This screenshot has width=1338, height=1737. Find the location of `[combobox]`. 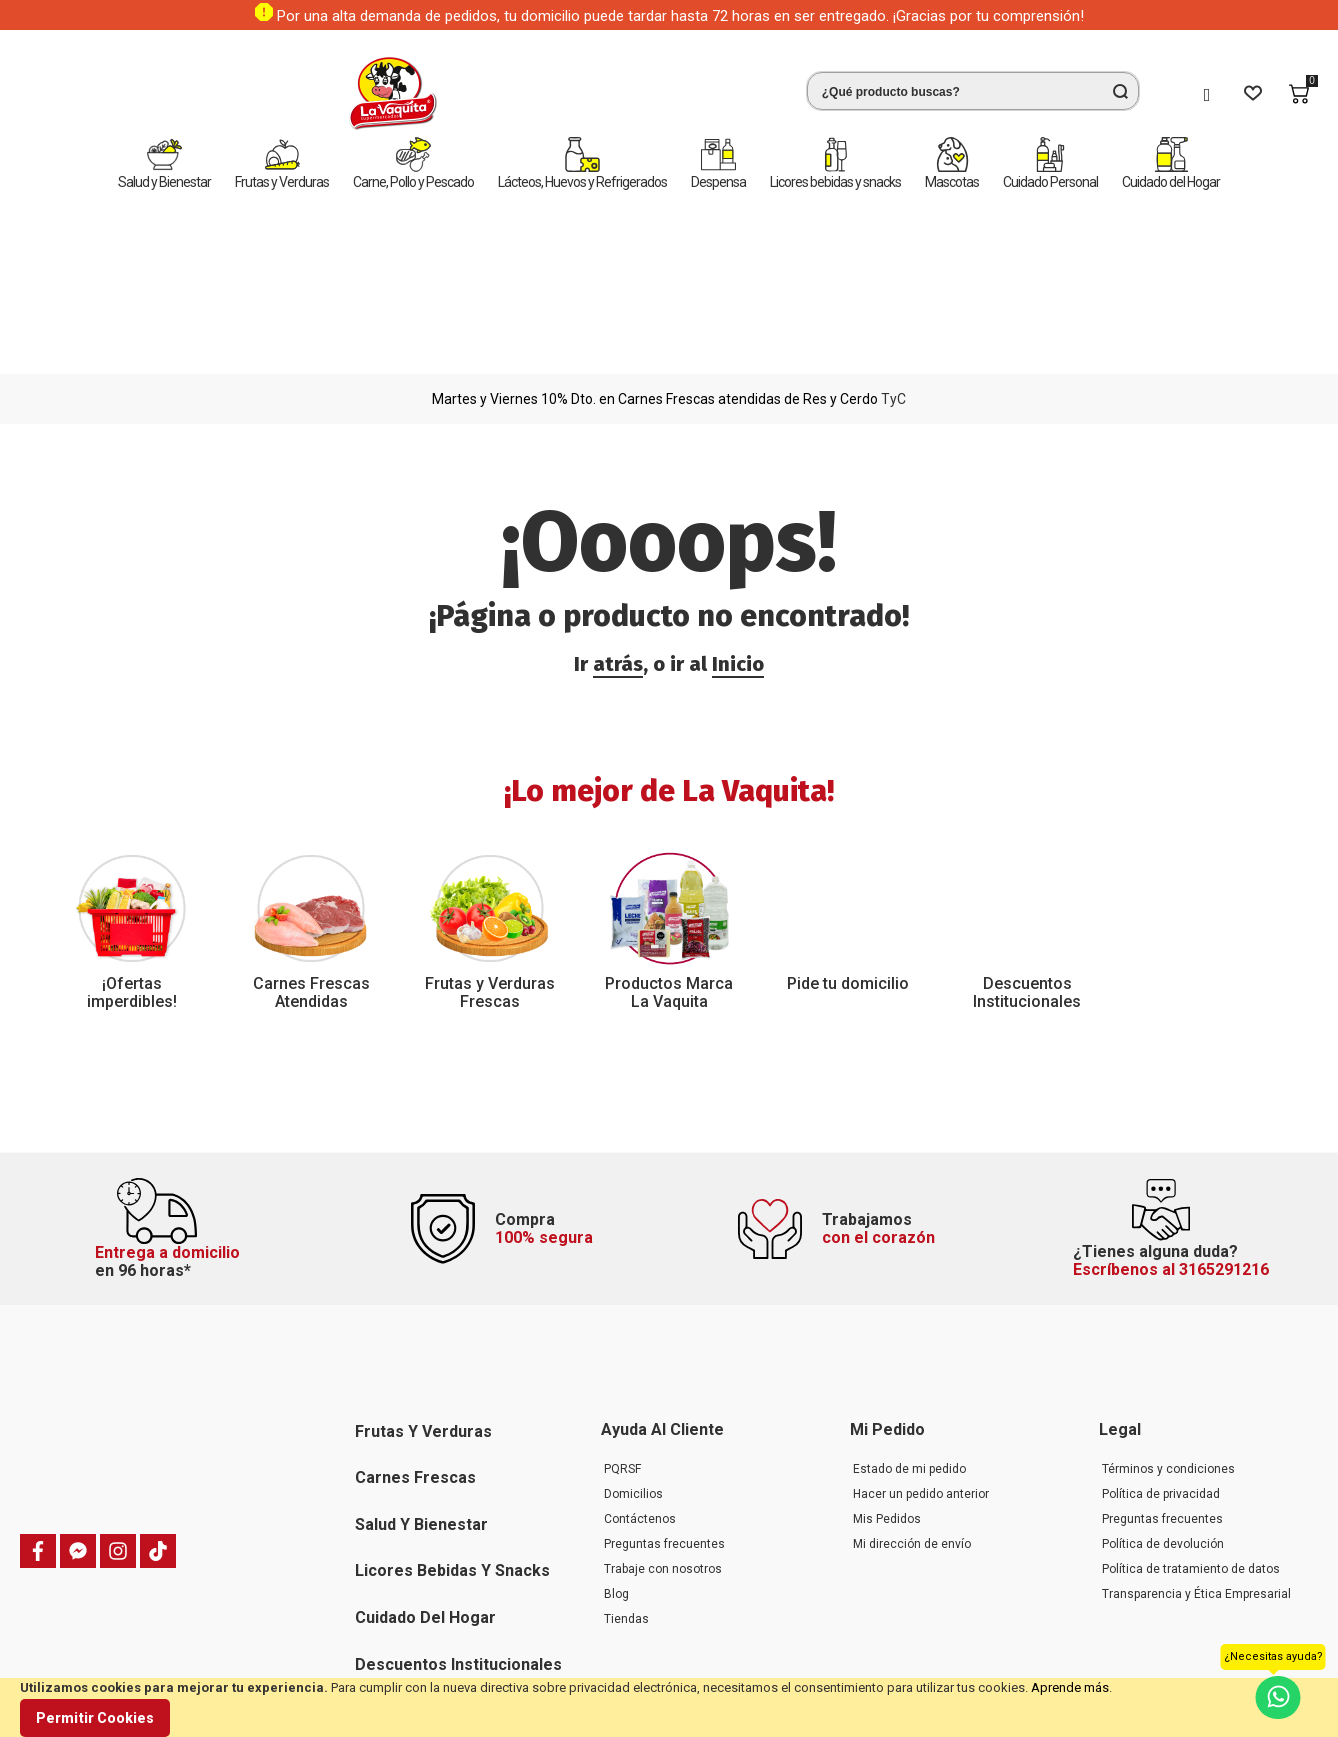

[combobox] is located at coordinates (675, 91).